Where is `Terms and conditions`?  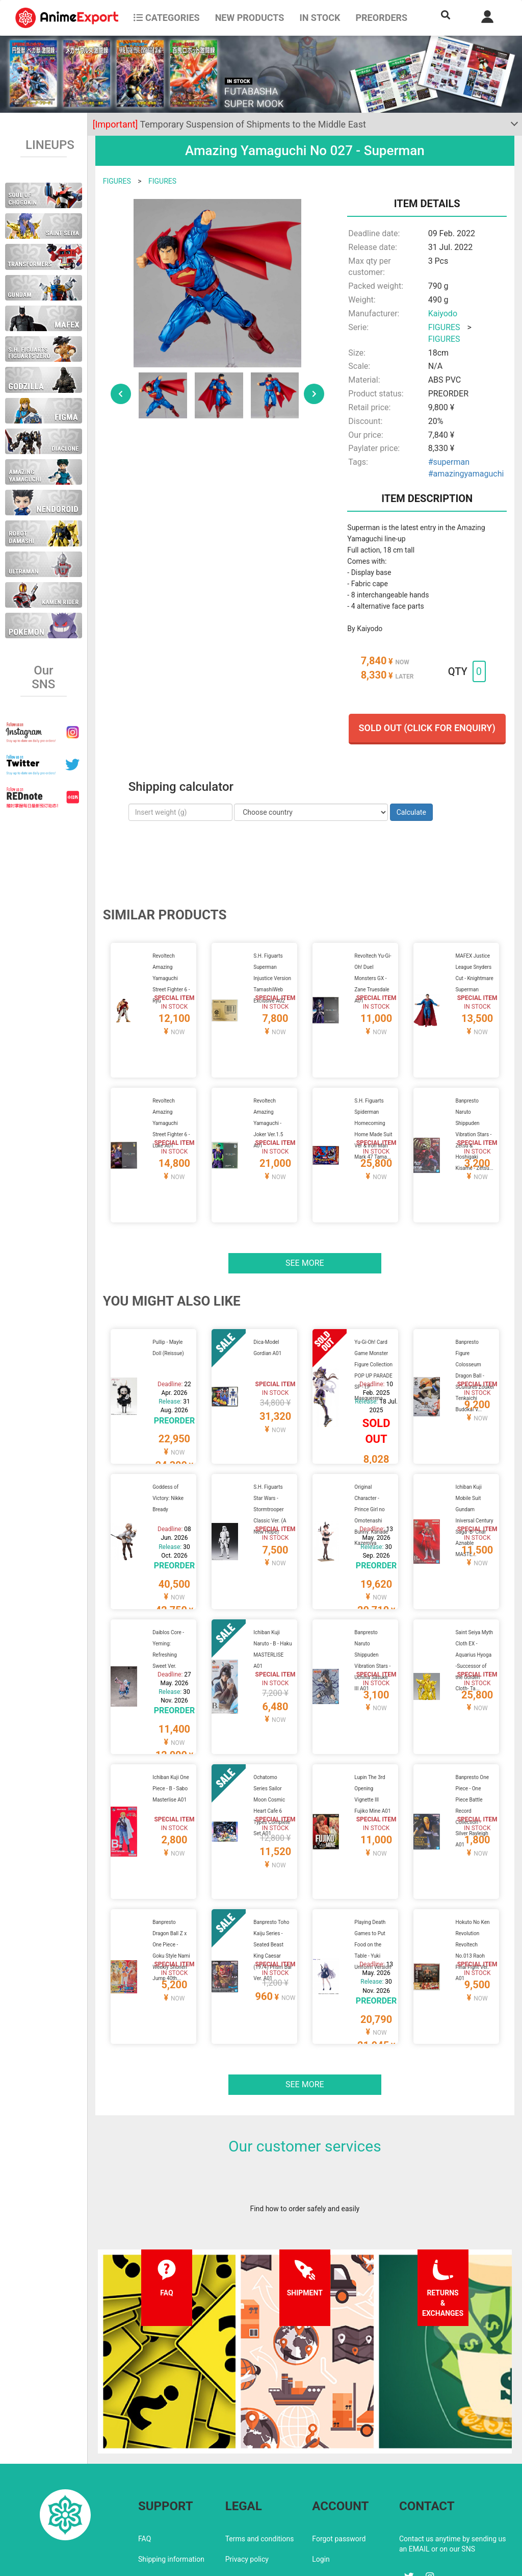 Terms and conditions is located at coordinates (259, 2452).